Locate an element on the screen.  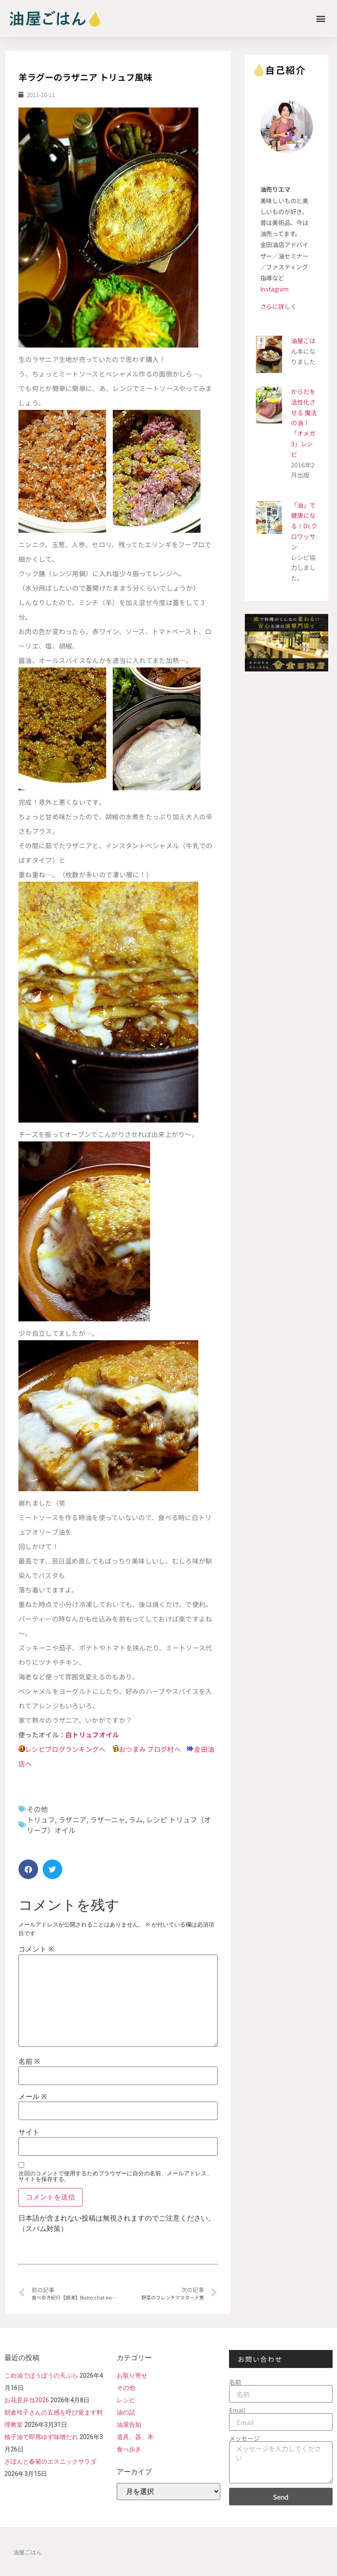
油屋告知 is located at coordinates (129, 2424).